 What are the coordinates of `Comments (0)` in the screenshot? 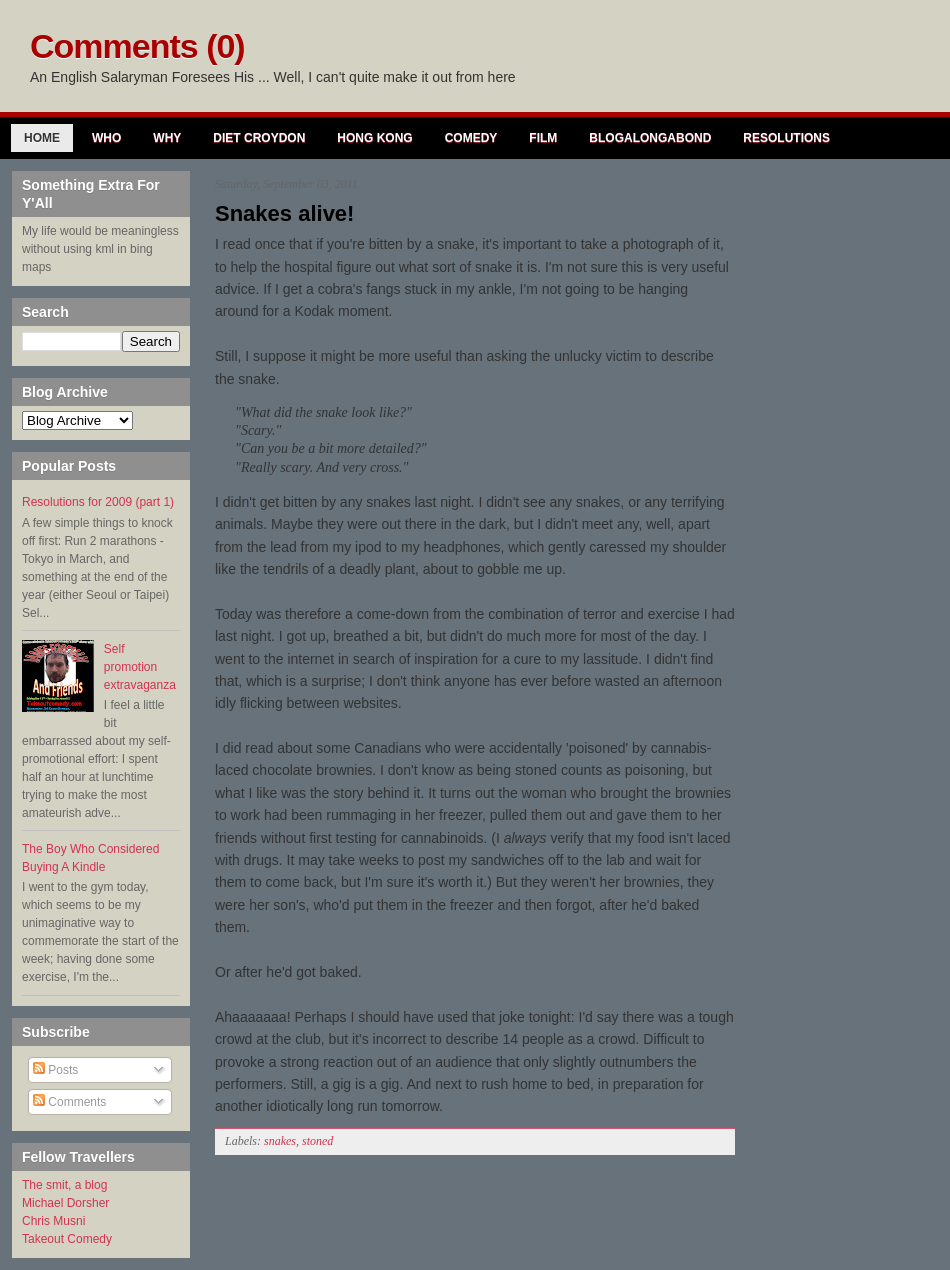 It's located at (137, 46).